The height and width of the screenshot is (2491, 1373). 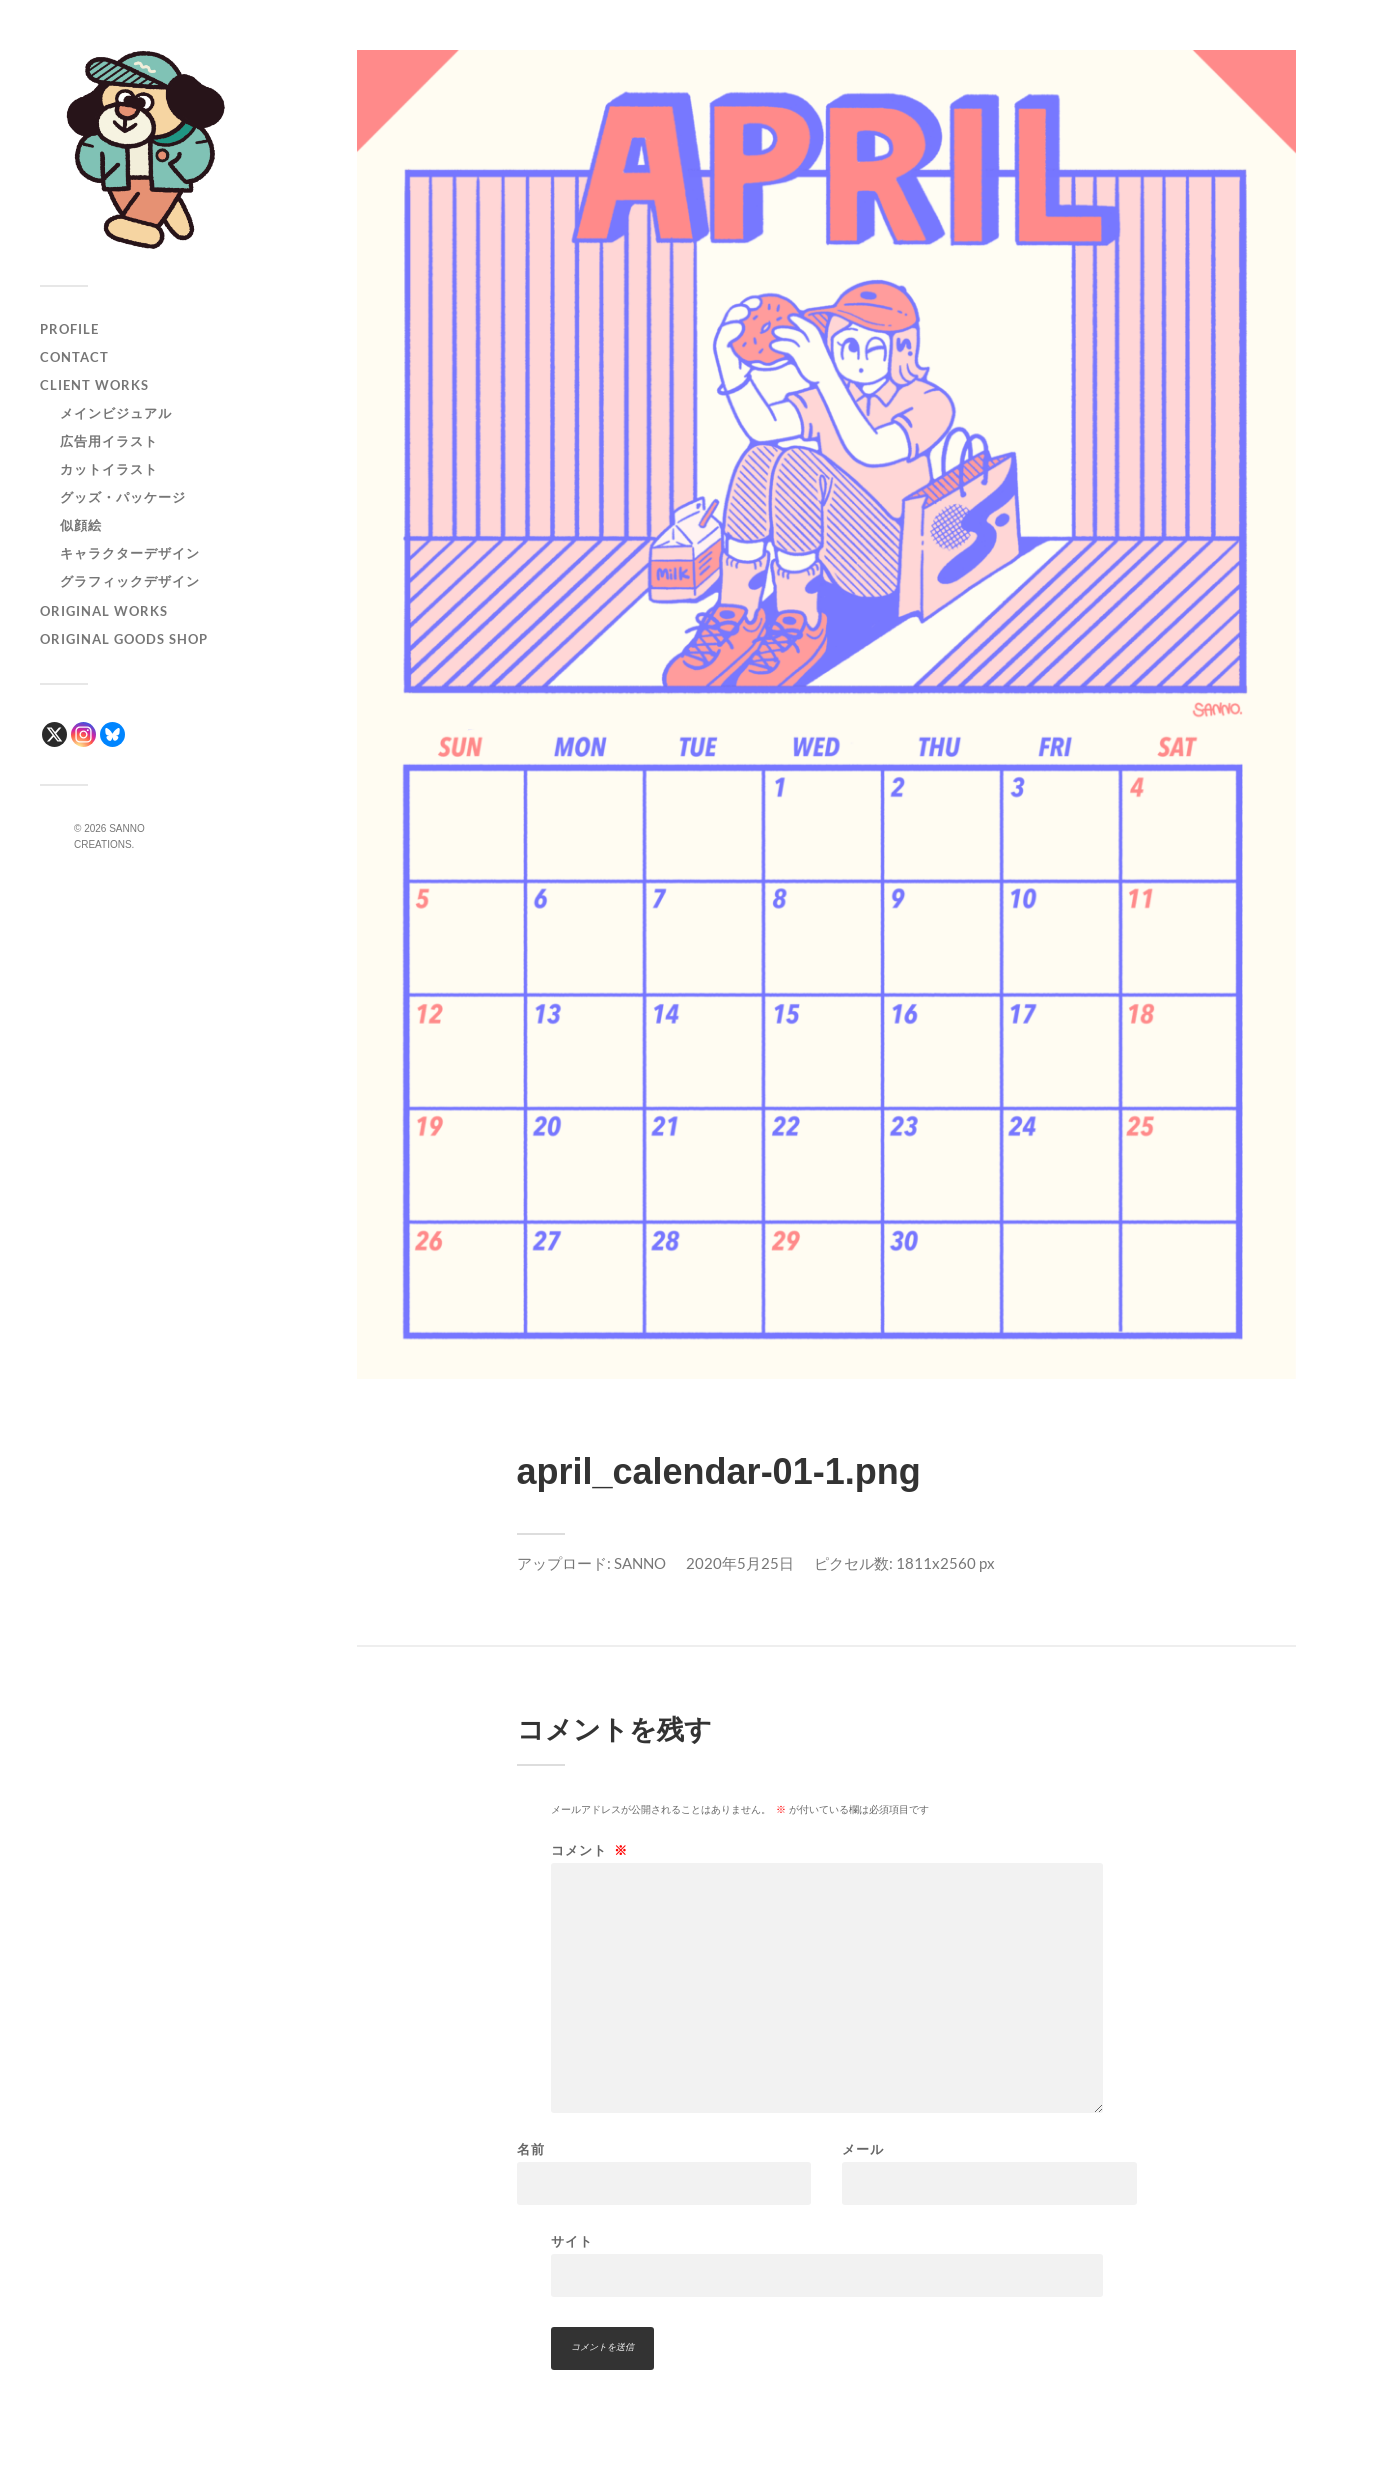 What do you see at coordinates (531, 2149) in the screenshot?
I see `名前` at bounding box center [531, 2149].